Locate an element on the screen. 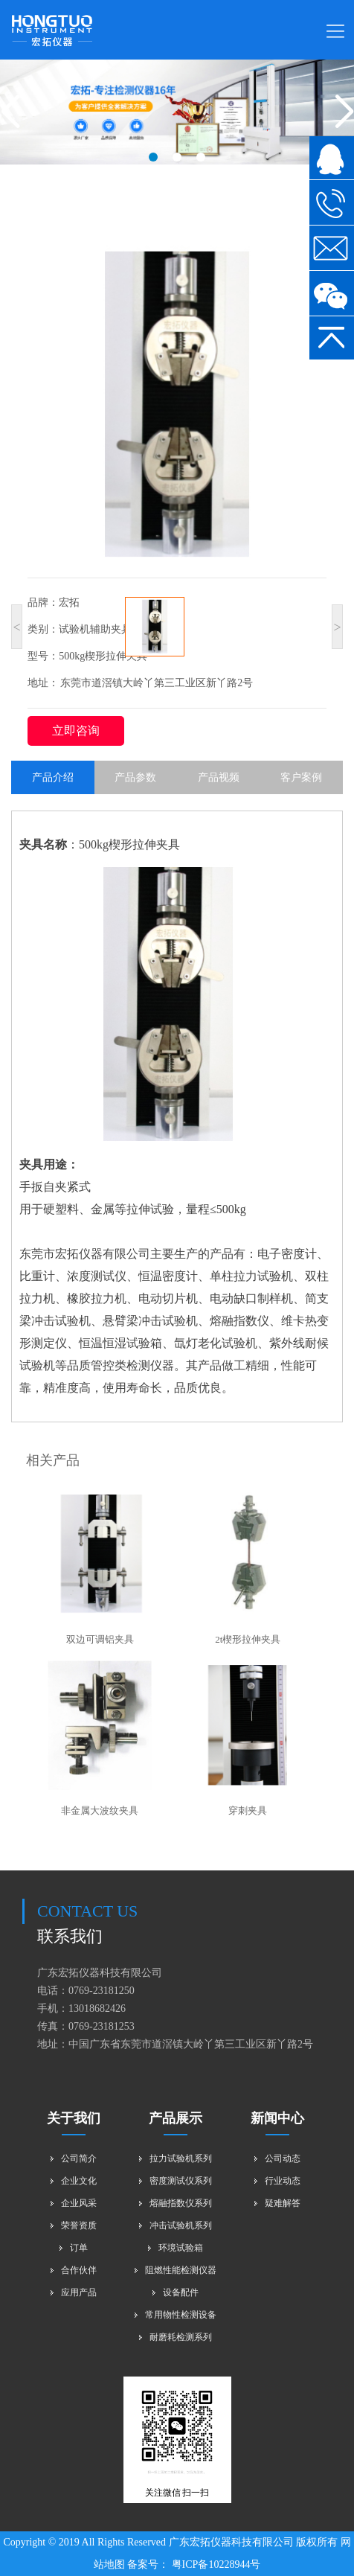 The width and height of the screenshot is (354, 2576). 拉力试验机系列 is located at coordinates (180, 2158).